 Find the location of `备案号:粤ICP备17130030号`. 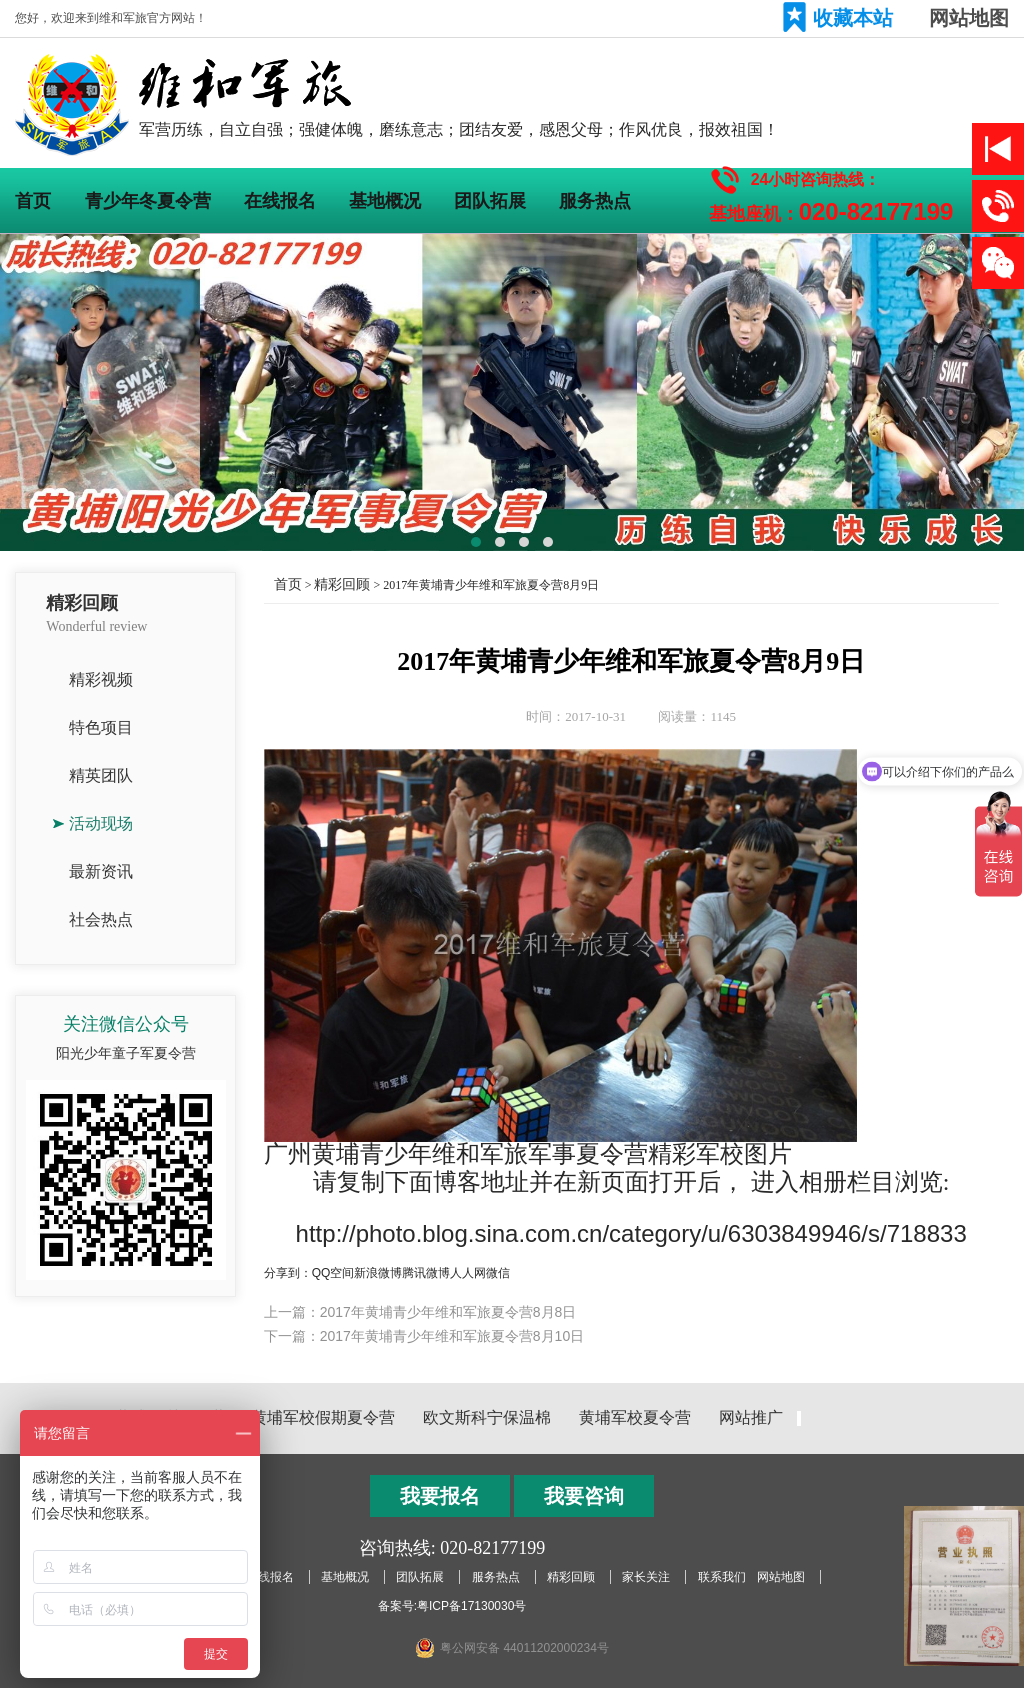

备案号:粤ICP备17130030号 is located at coordinates (452, 1606).